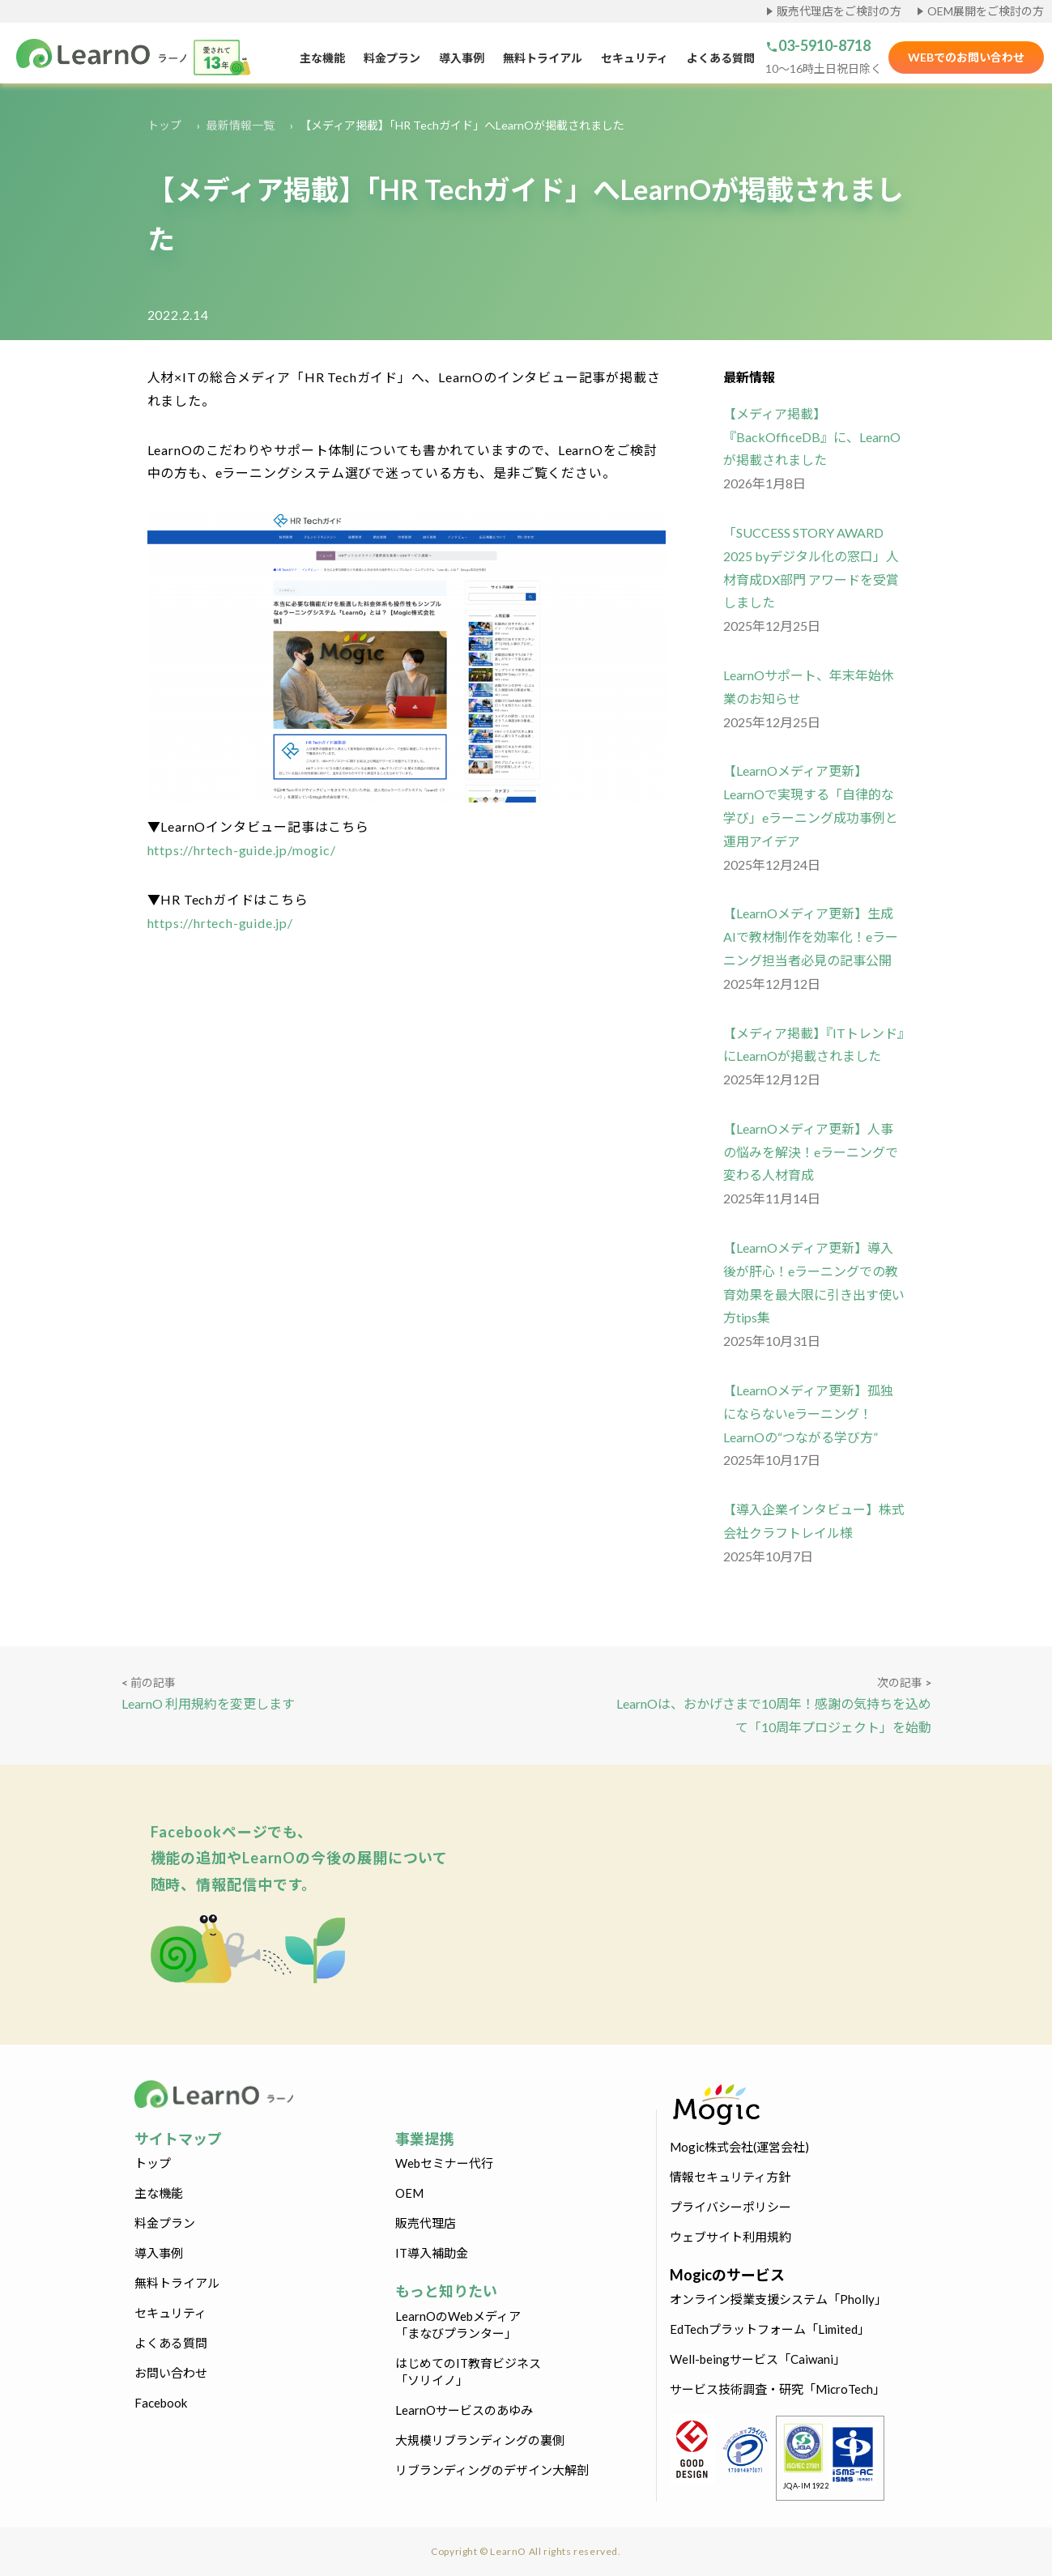 This screenshot has height=2576, width=1052. Describe the element at coordinates (241, 850) in the screenshot. I see `https://hrtech-guide.jp/mogic/` at that location.